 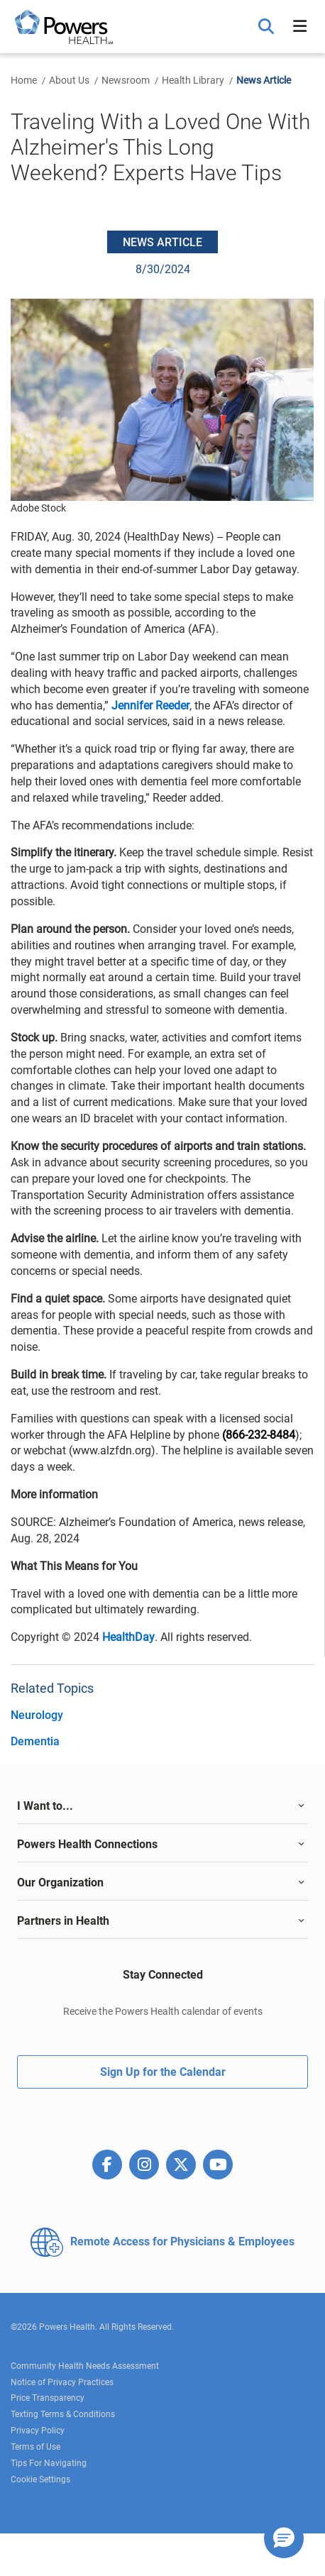 What do you see at coordinates (85, 2366) in the screenshot?
I see `Community Health Needs Assessment` at bounding box center [85, 2366].